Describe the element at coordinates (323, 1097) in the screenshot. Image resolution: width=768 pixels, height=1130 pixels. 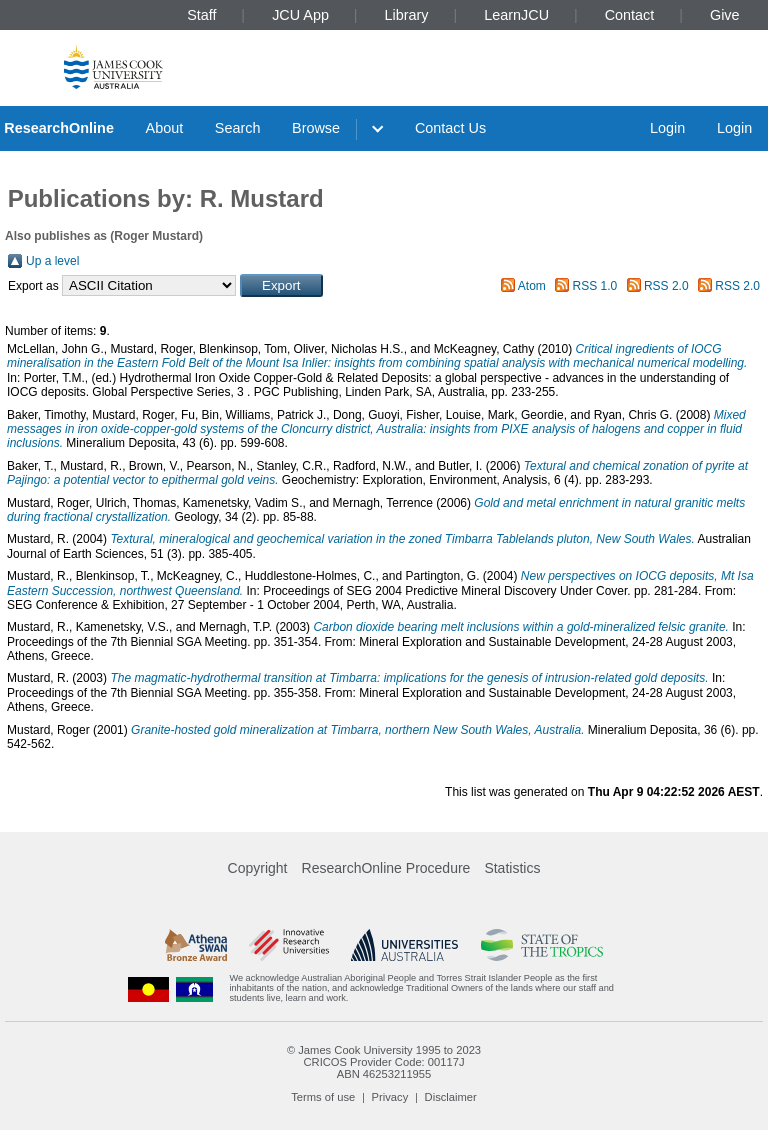
I see `Terms of use` at that location.